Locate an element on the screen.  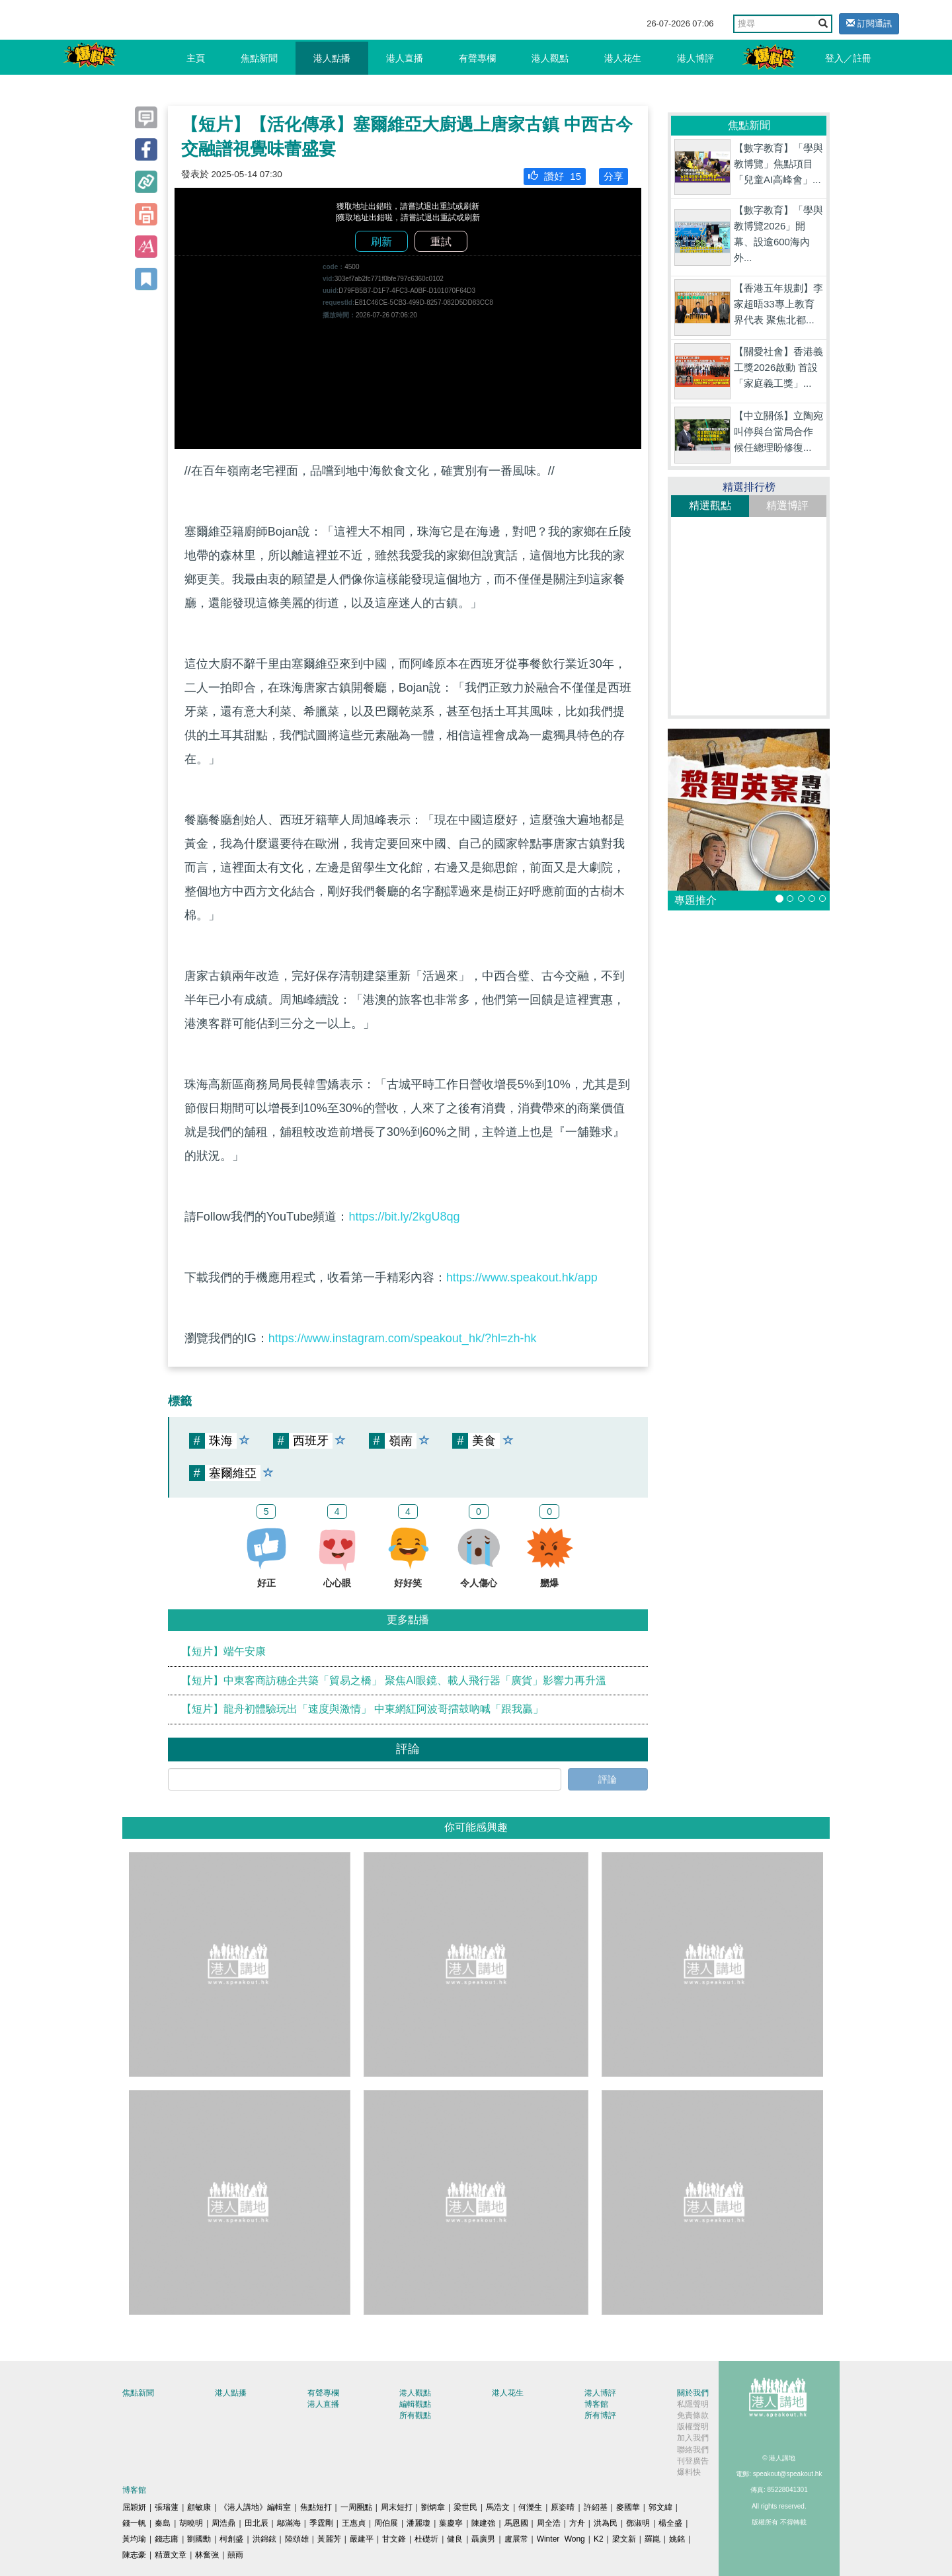
港人觀點 is located at coordinates (550, 58).